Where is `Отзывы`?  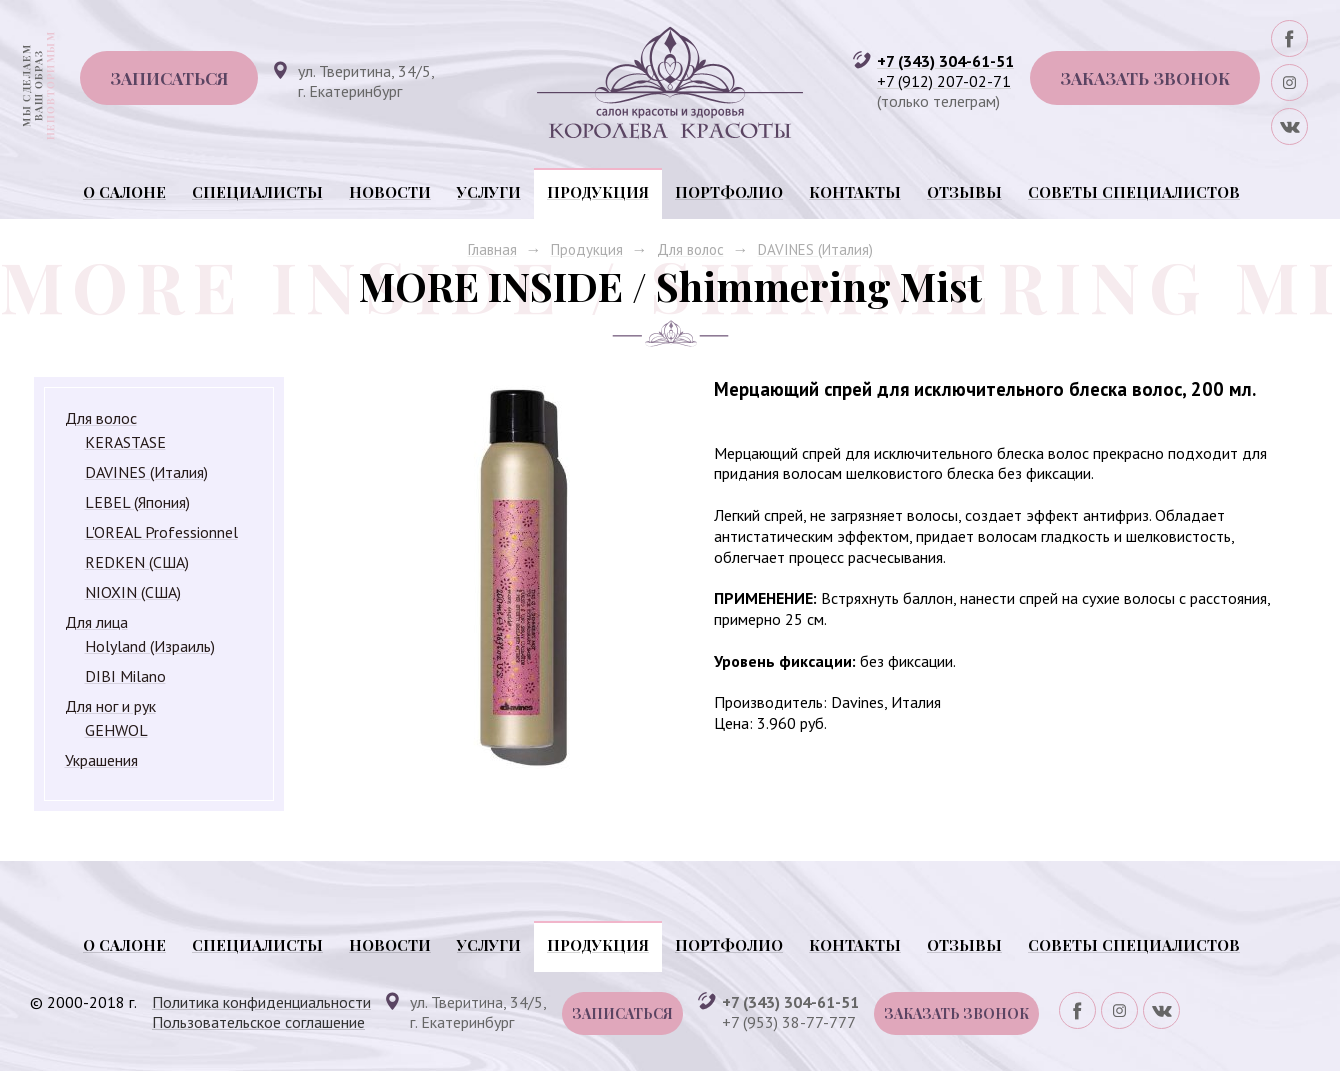 Отзывы is located at coordinates (964, 192).